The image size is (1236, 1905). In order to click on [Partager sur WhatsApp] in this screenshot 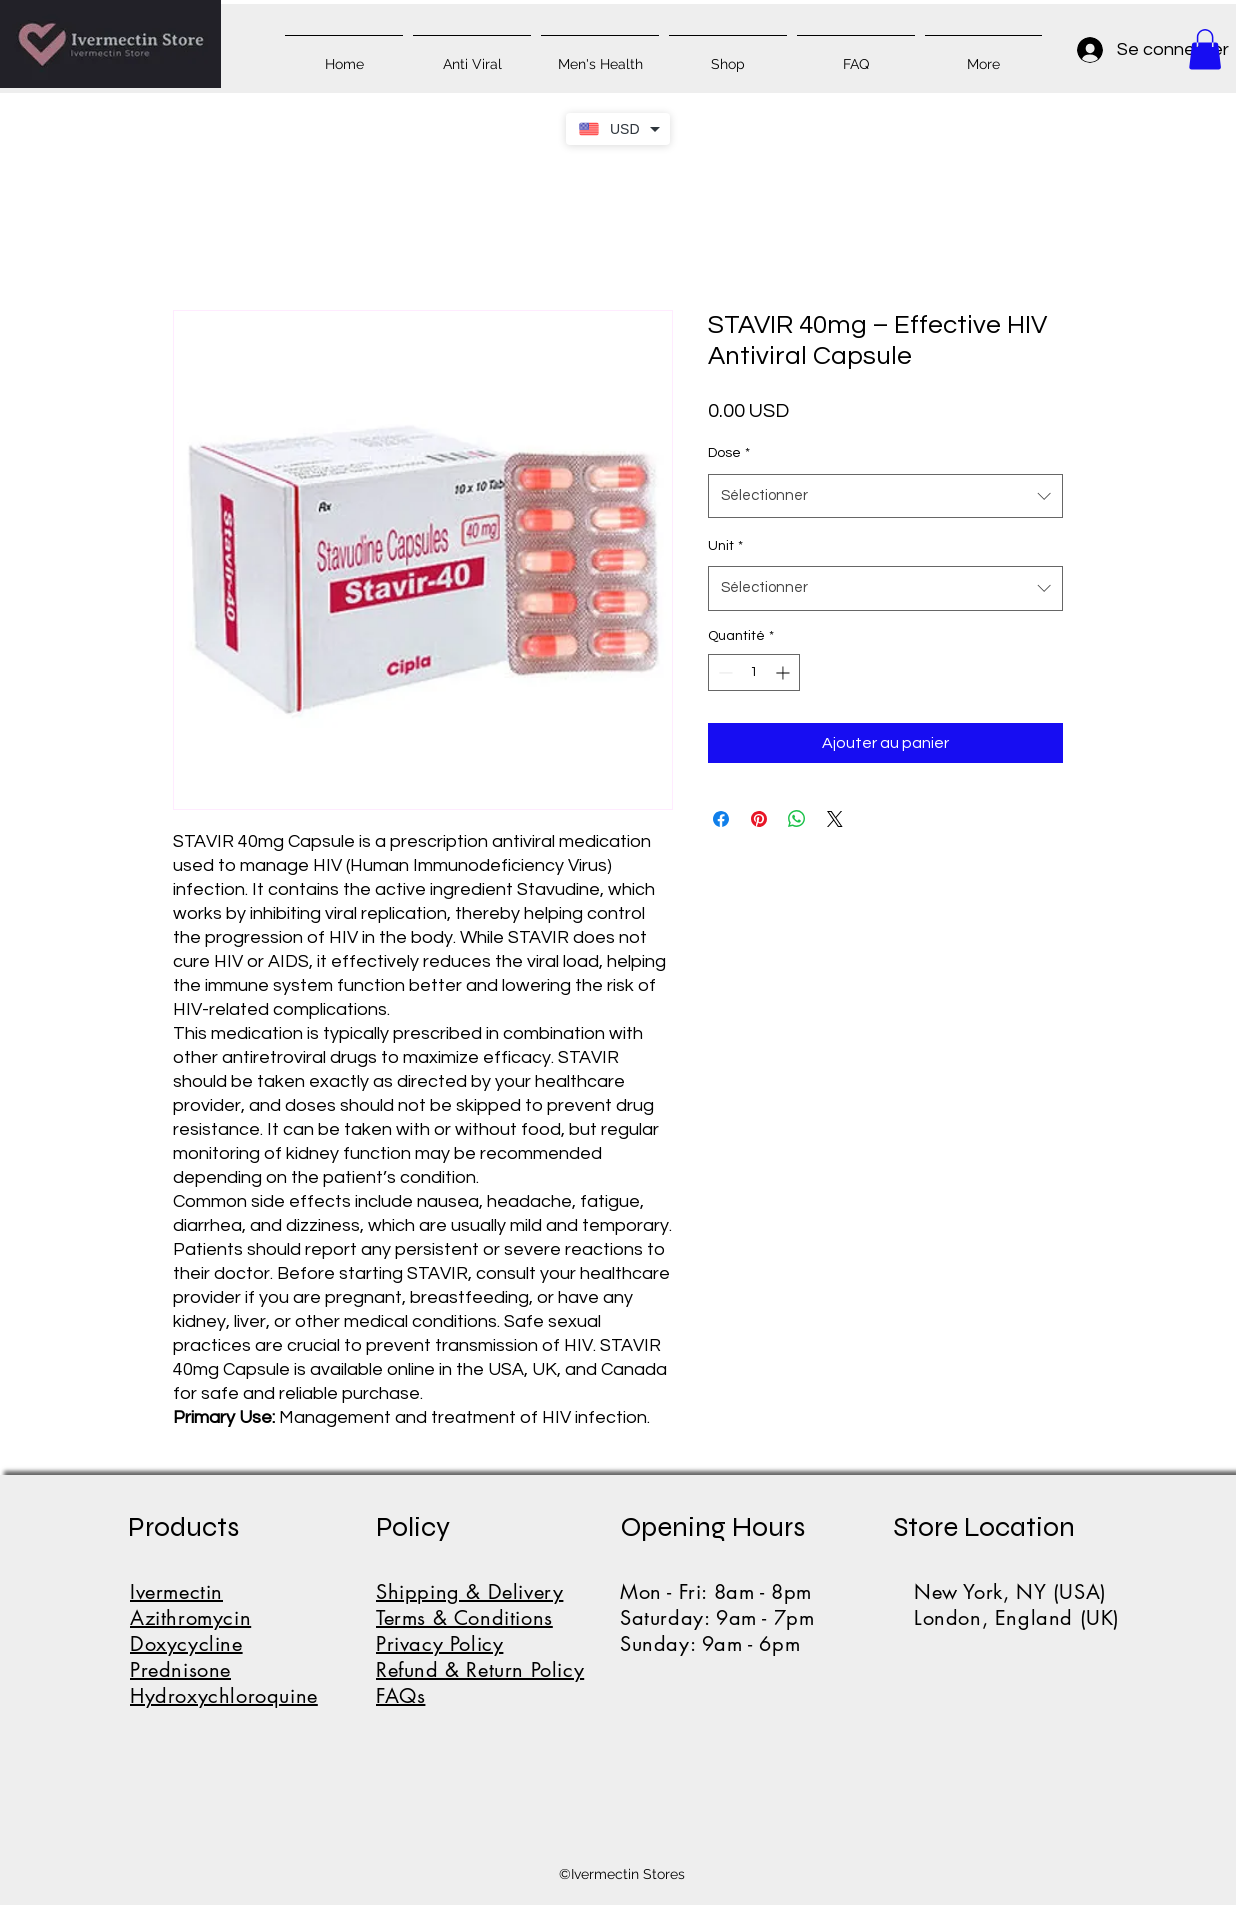, I will do `click(797, 819)`.